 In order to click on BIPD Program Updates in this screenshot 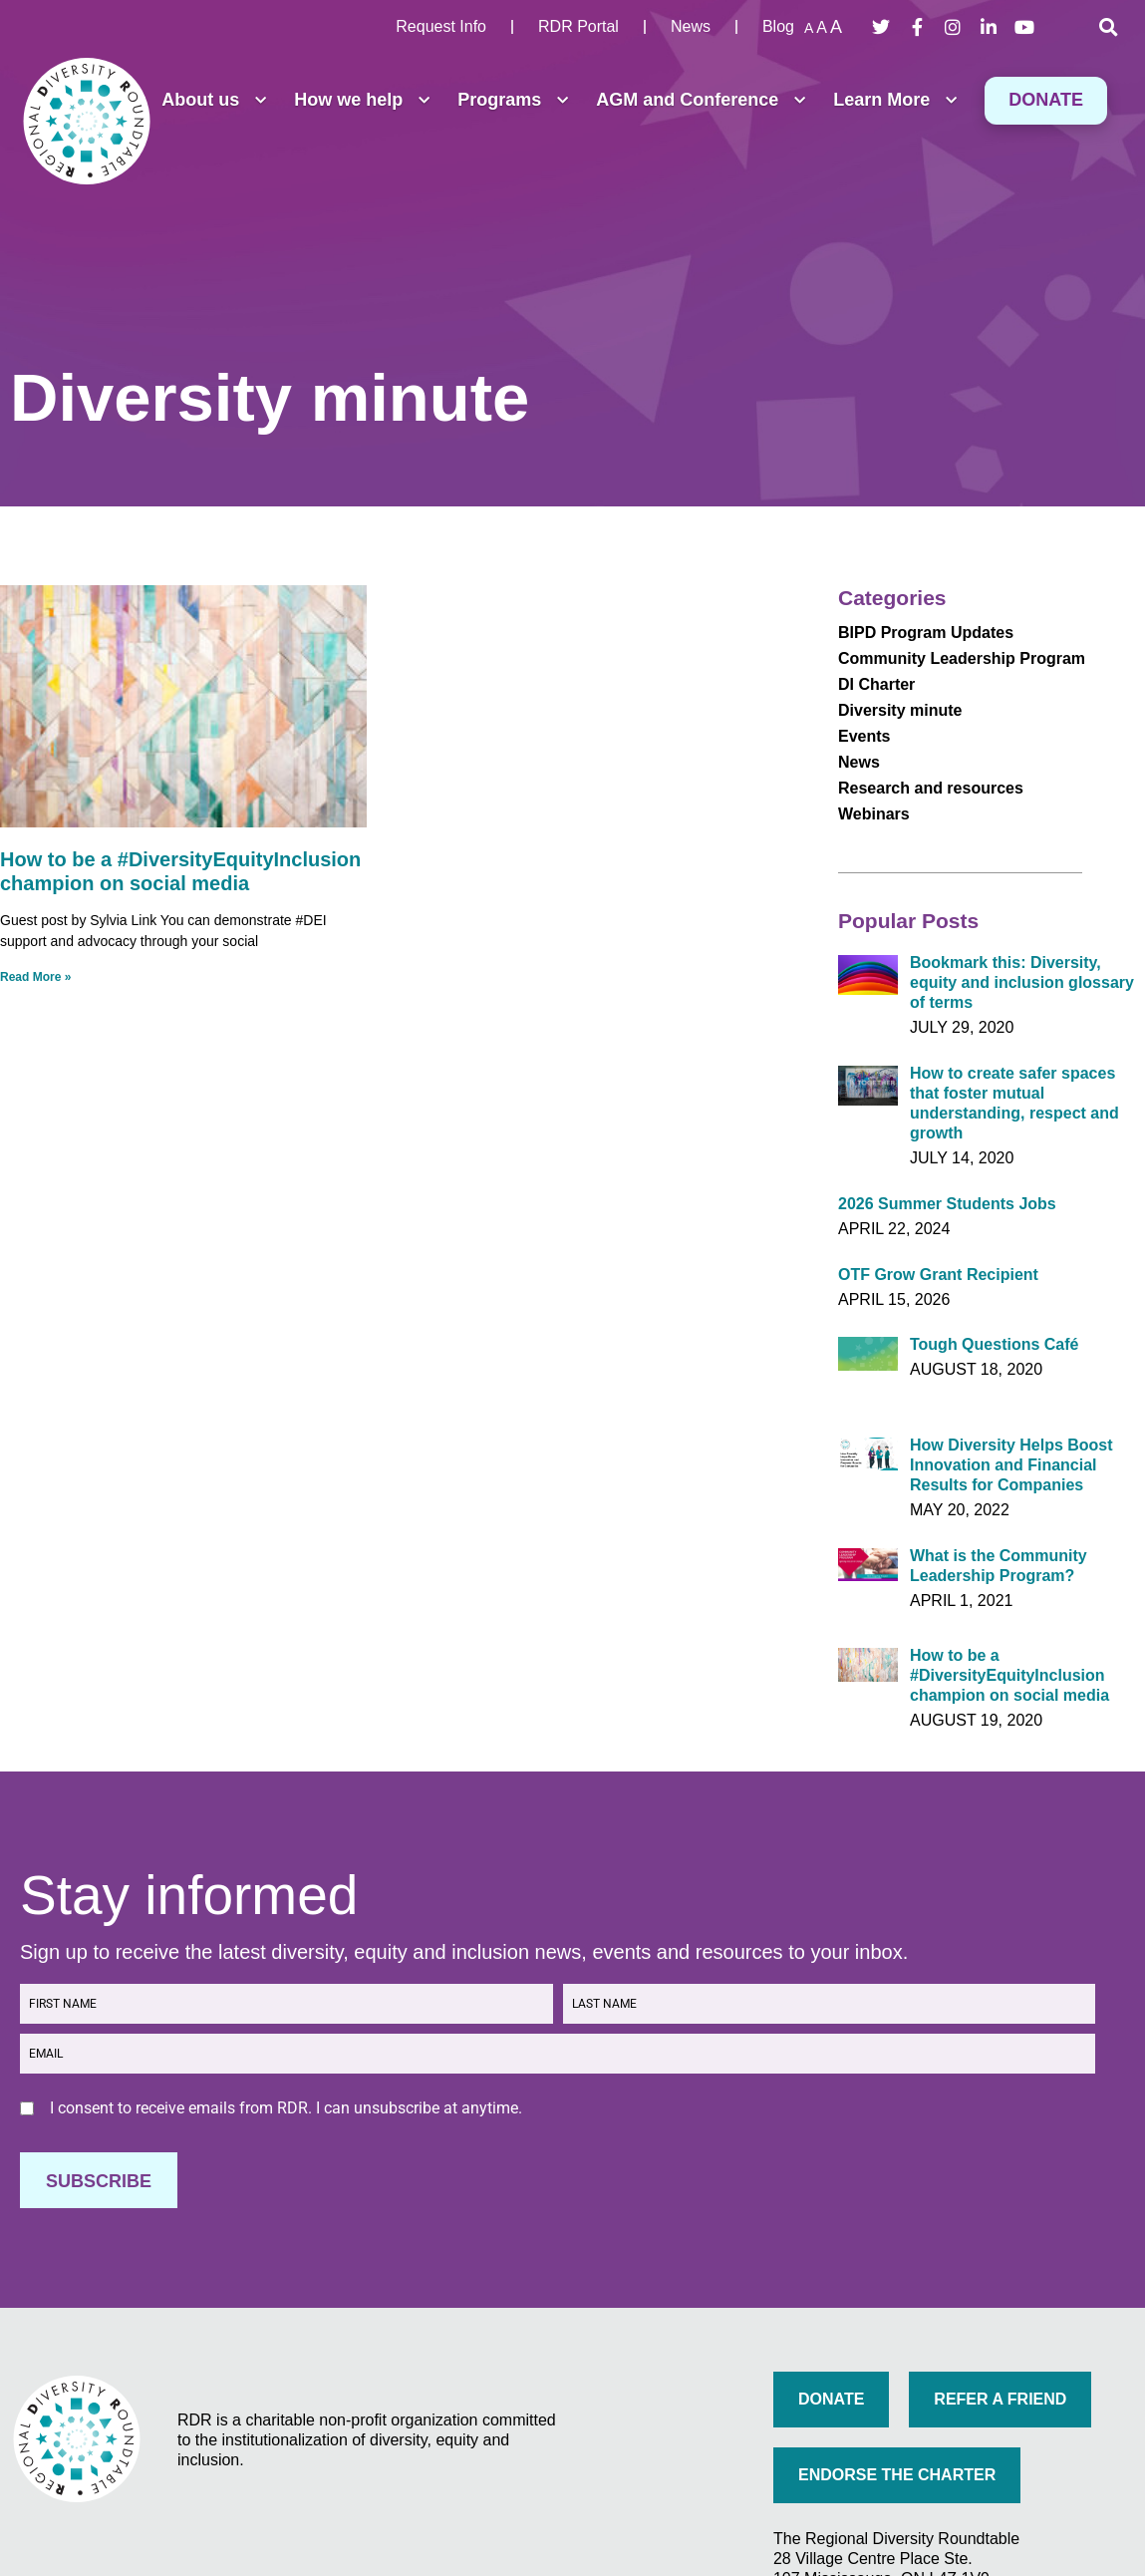, I will do `click(925, 632)`.